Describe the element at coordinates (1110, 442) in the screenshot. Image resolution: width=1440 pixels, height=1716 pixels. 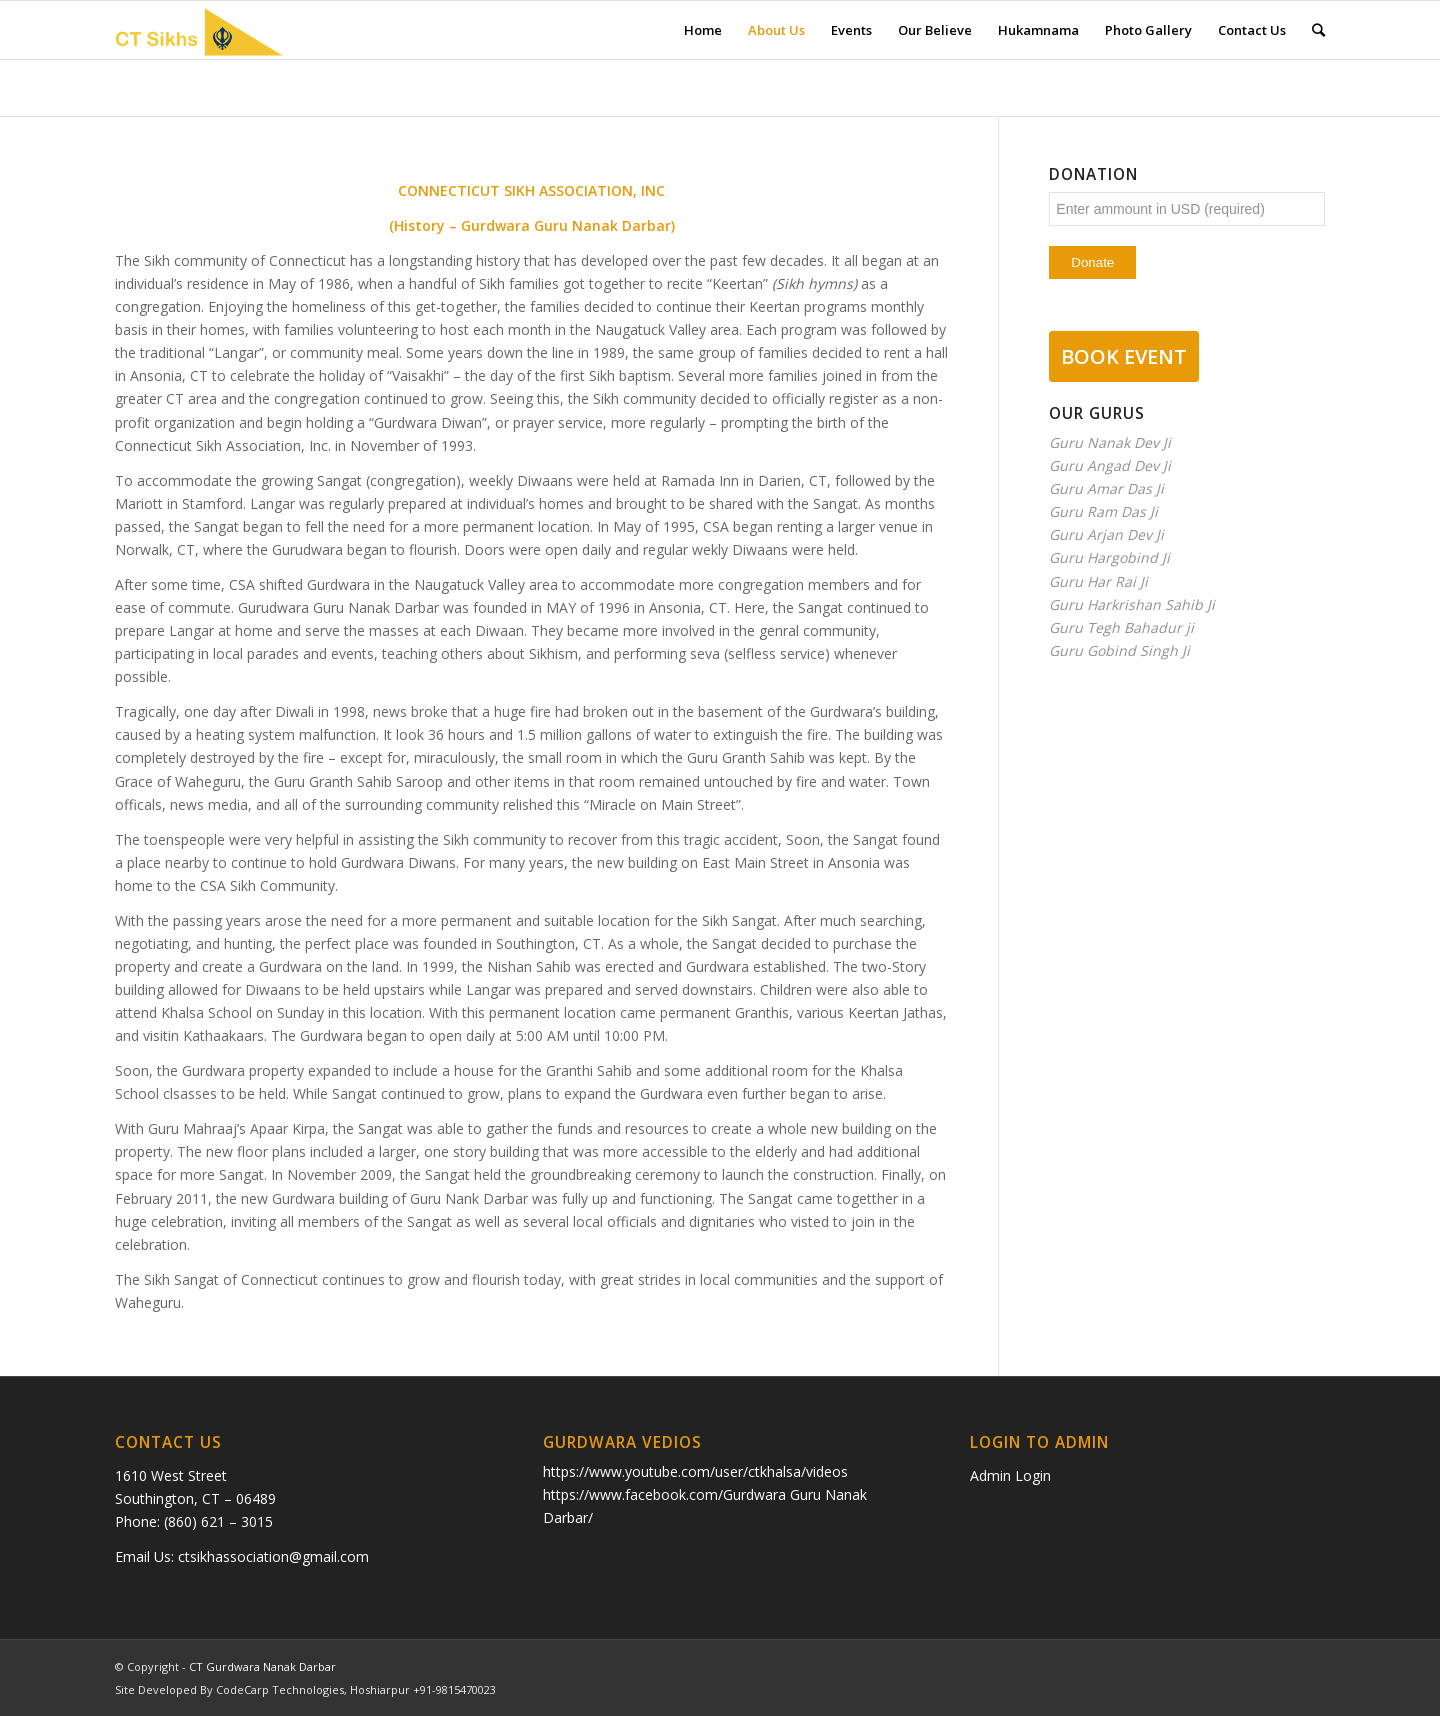
I see `Guru Nanak Dev Ji` at that location.